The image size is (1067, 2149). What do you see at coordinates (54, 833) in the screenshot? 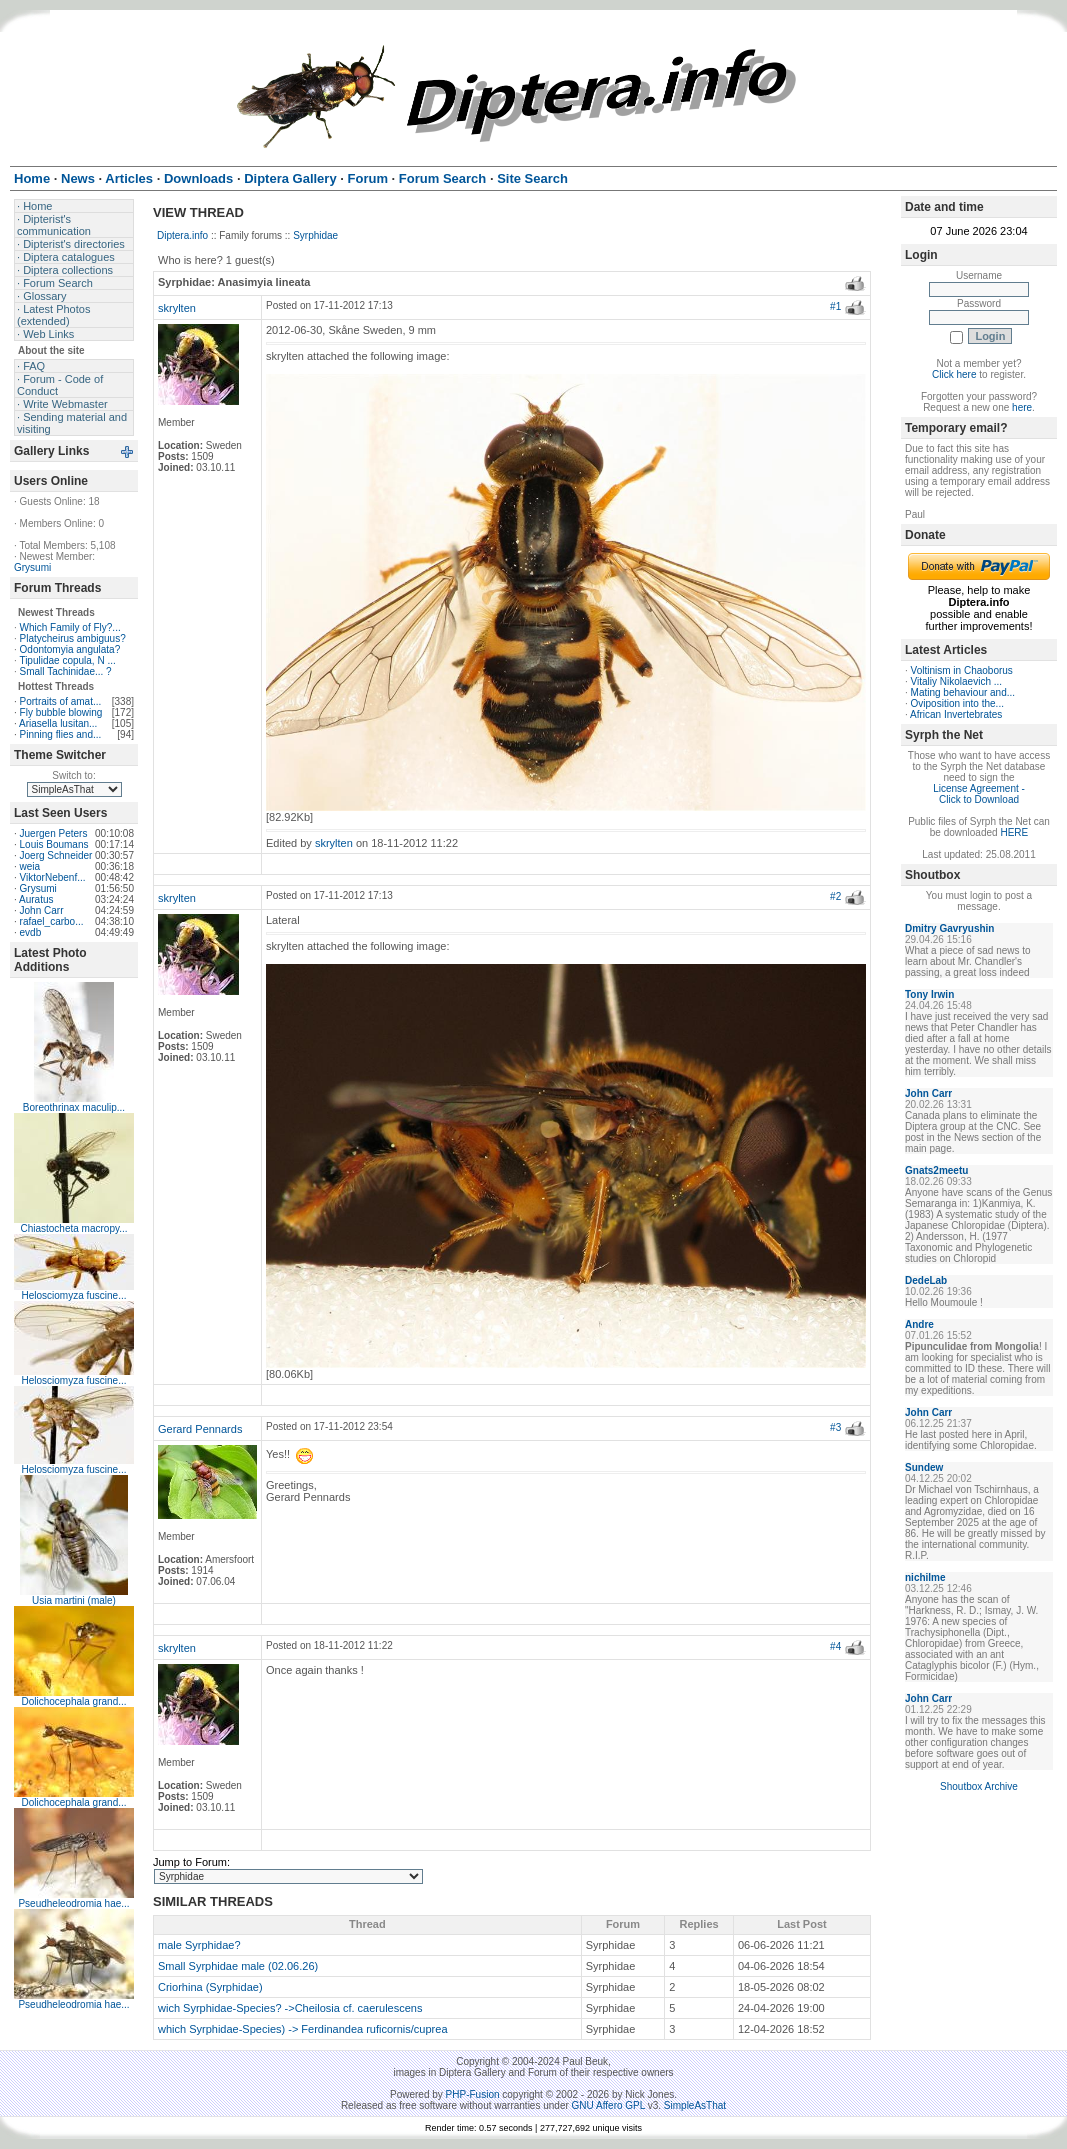
I see `Juergen Peters` at bounding box center [54, 833].